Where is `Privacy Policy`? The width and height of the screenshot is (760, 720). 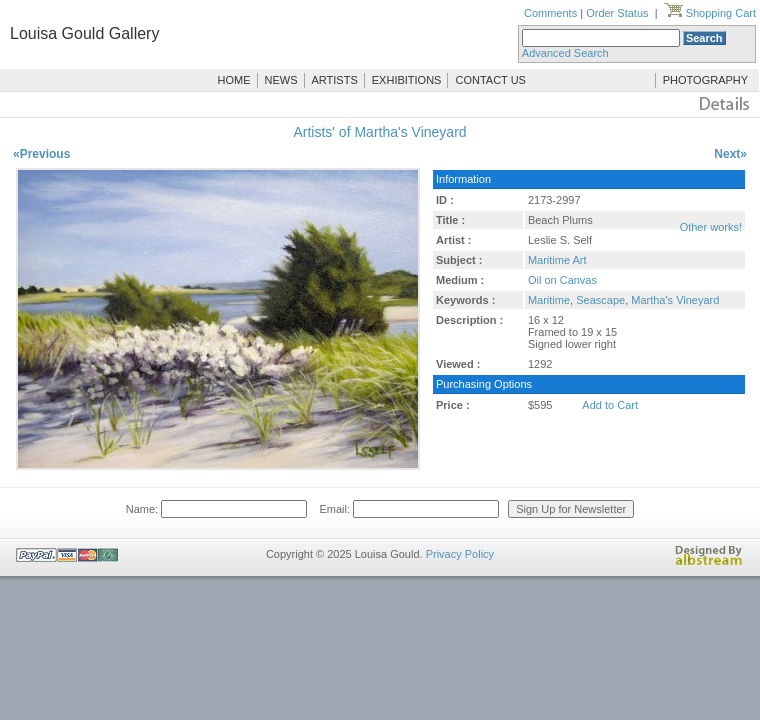 Privacy Policy is located at coordinates (460, 554).